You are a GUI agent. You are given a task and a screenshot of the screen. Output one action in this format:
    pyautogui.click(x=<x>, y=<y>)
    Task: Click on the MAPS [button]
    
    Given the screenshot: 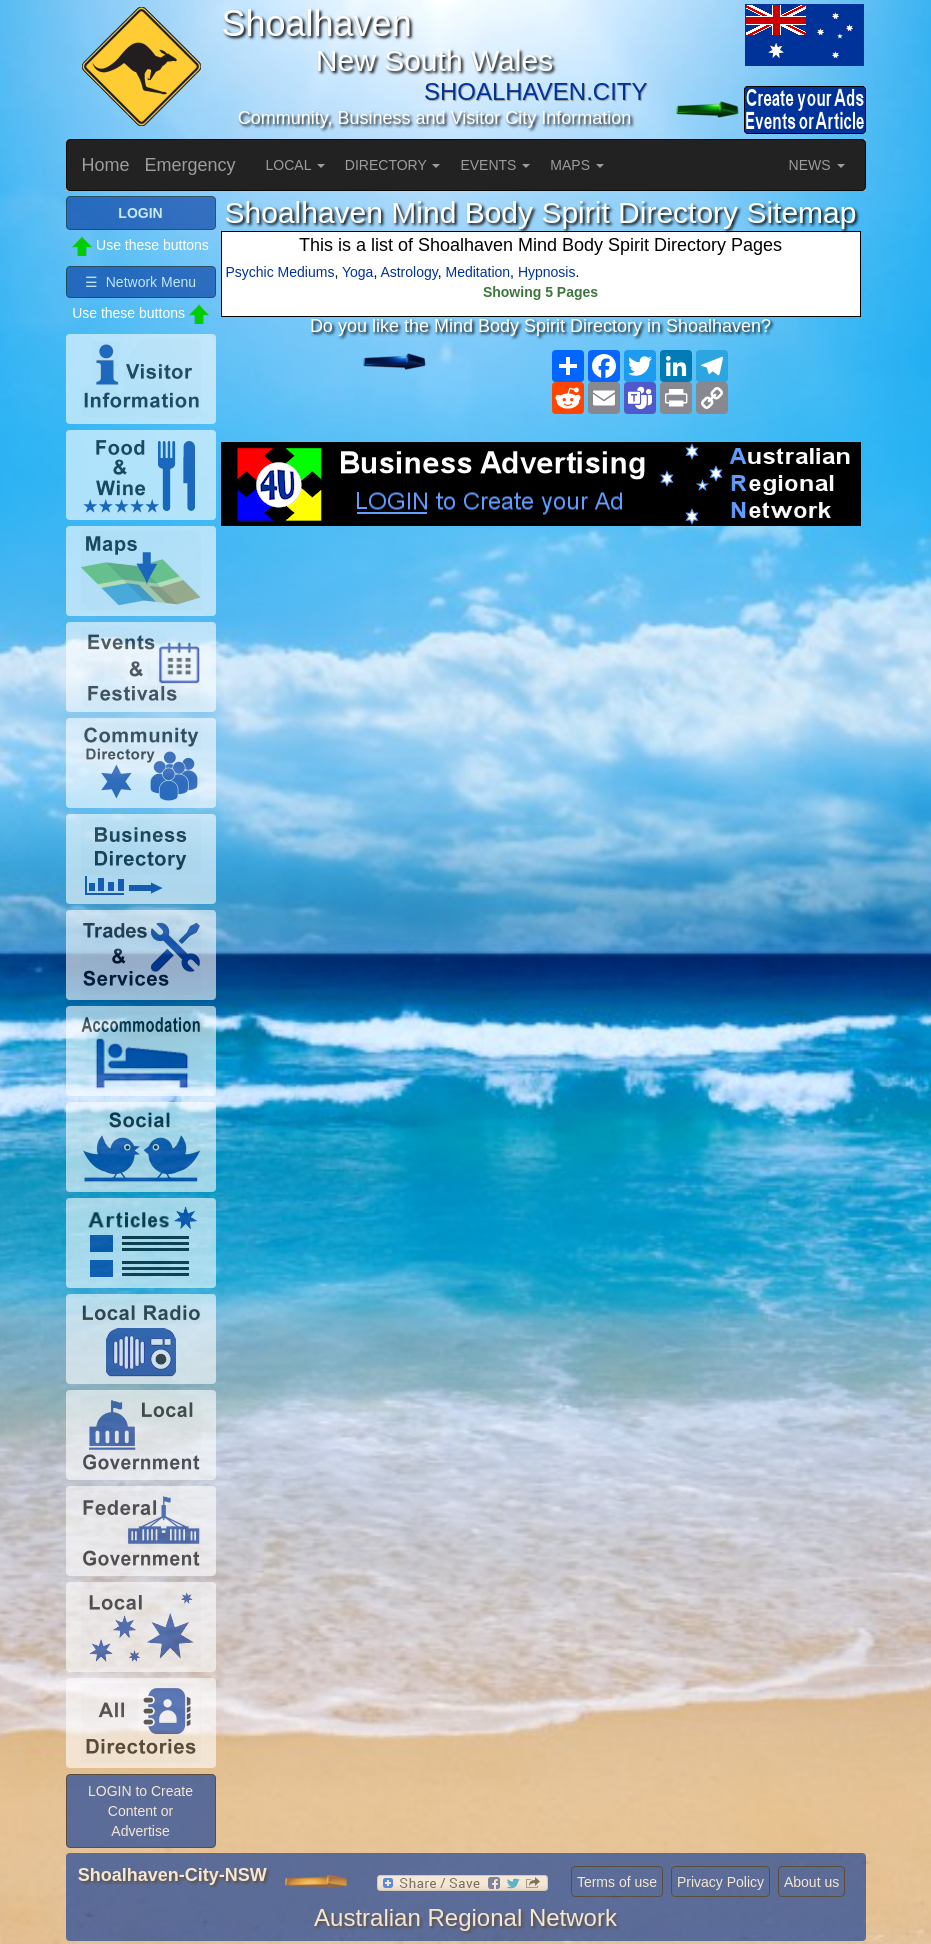 What is the action you would take?
    pyautogui.click(x=577, y=165)
    